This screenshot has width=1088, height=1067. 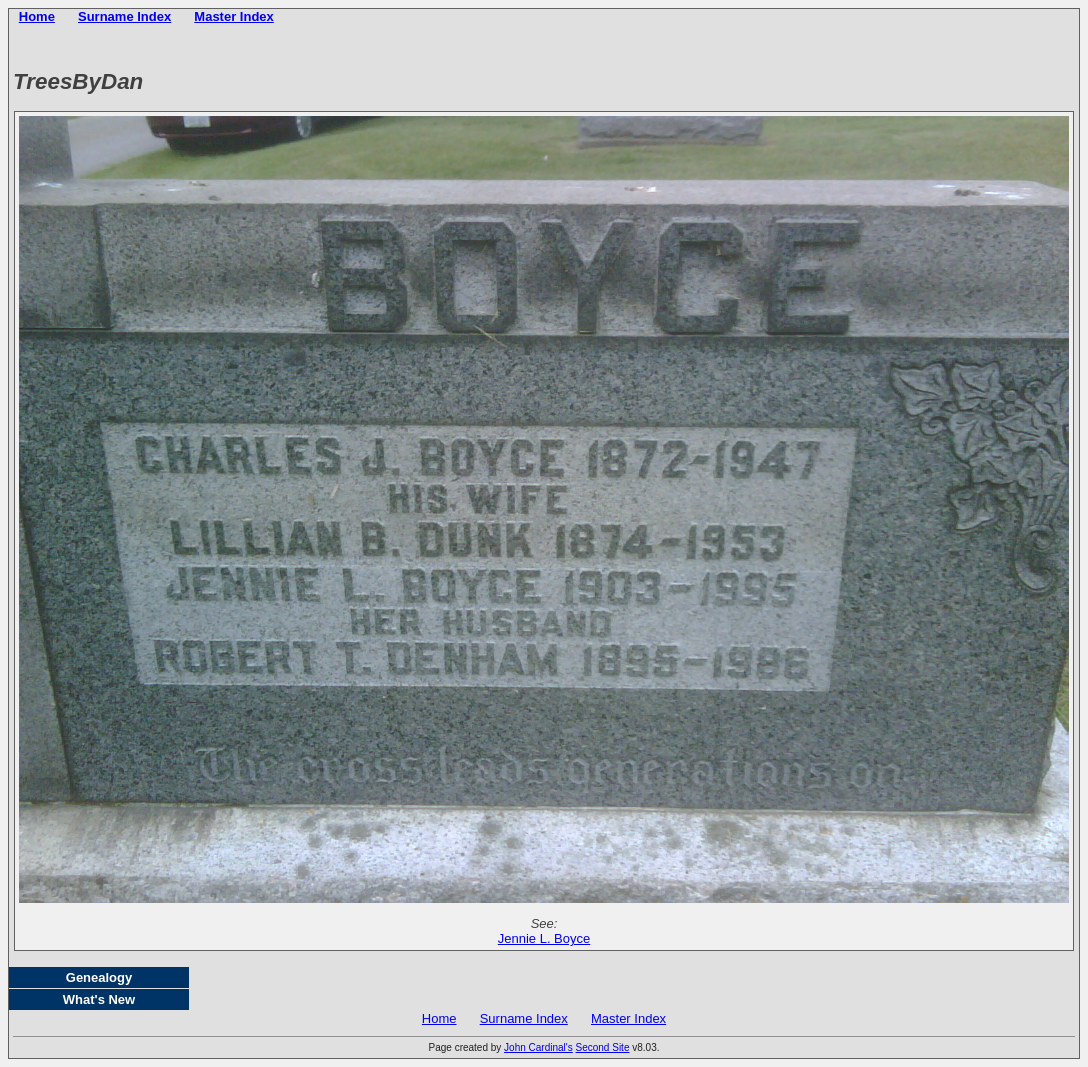 What do you see at coordinates (603, 1047) in the screenshot?
I see `Second Site` at bounding box center [603, 1047].